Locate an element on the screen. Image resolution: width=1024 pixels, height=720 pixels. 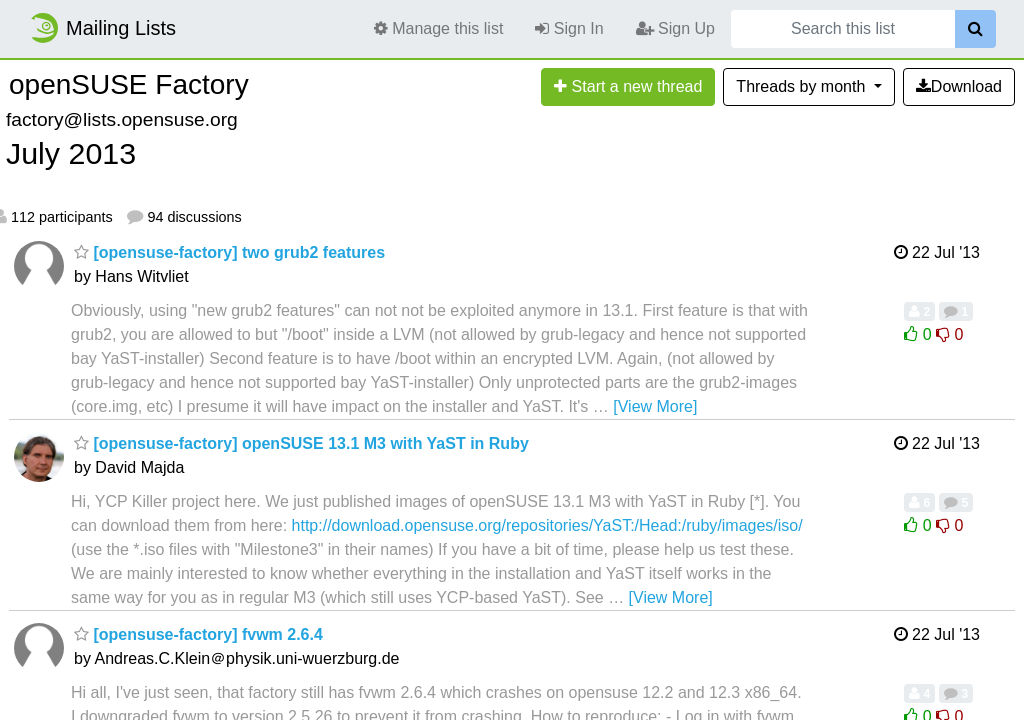
[Search this list] is located at coordinates (843, 29).